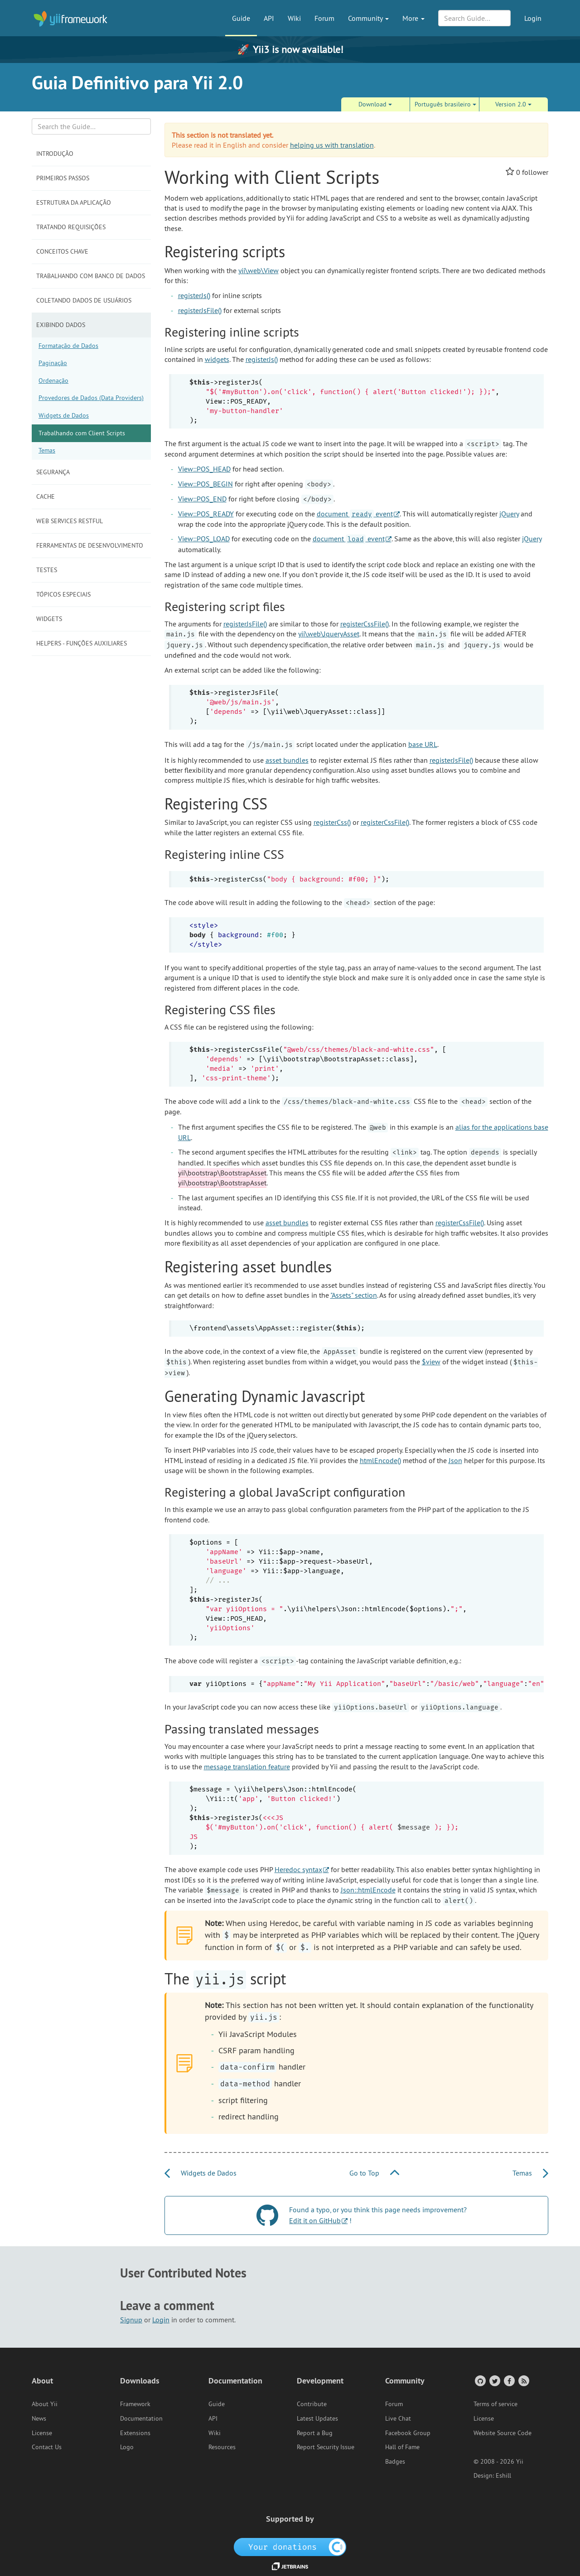  Describe the element at coordinates (204, 468) in the screenshot. I see `View::POS_HEAD` at that location.